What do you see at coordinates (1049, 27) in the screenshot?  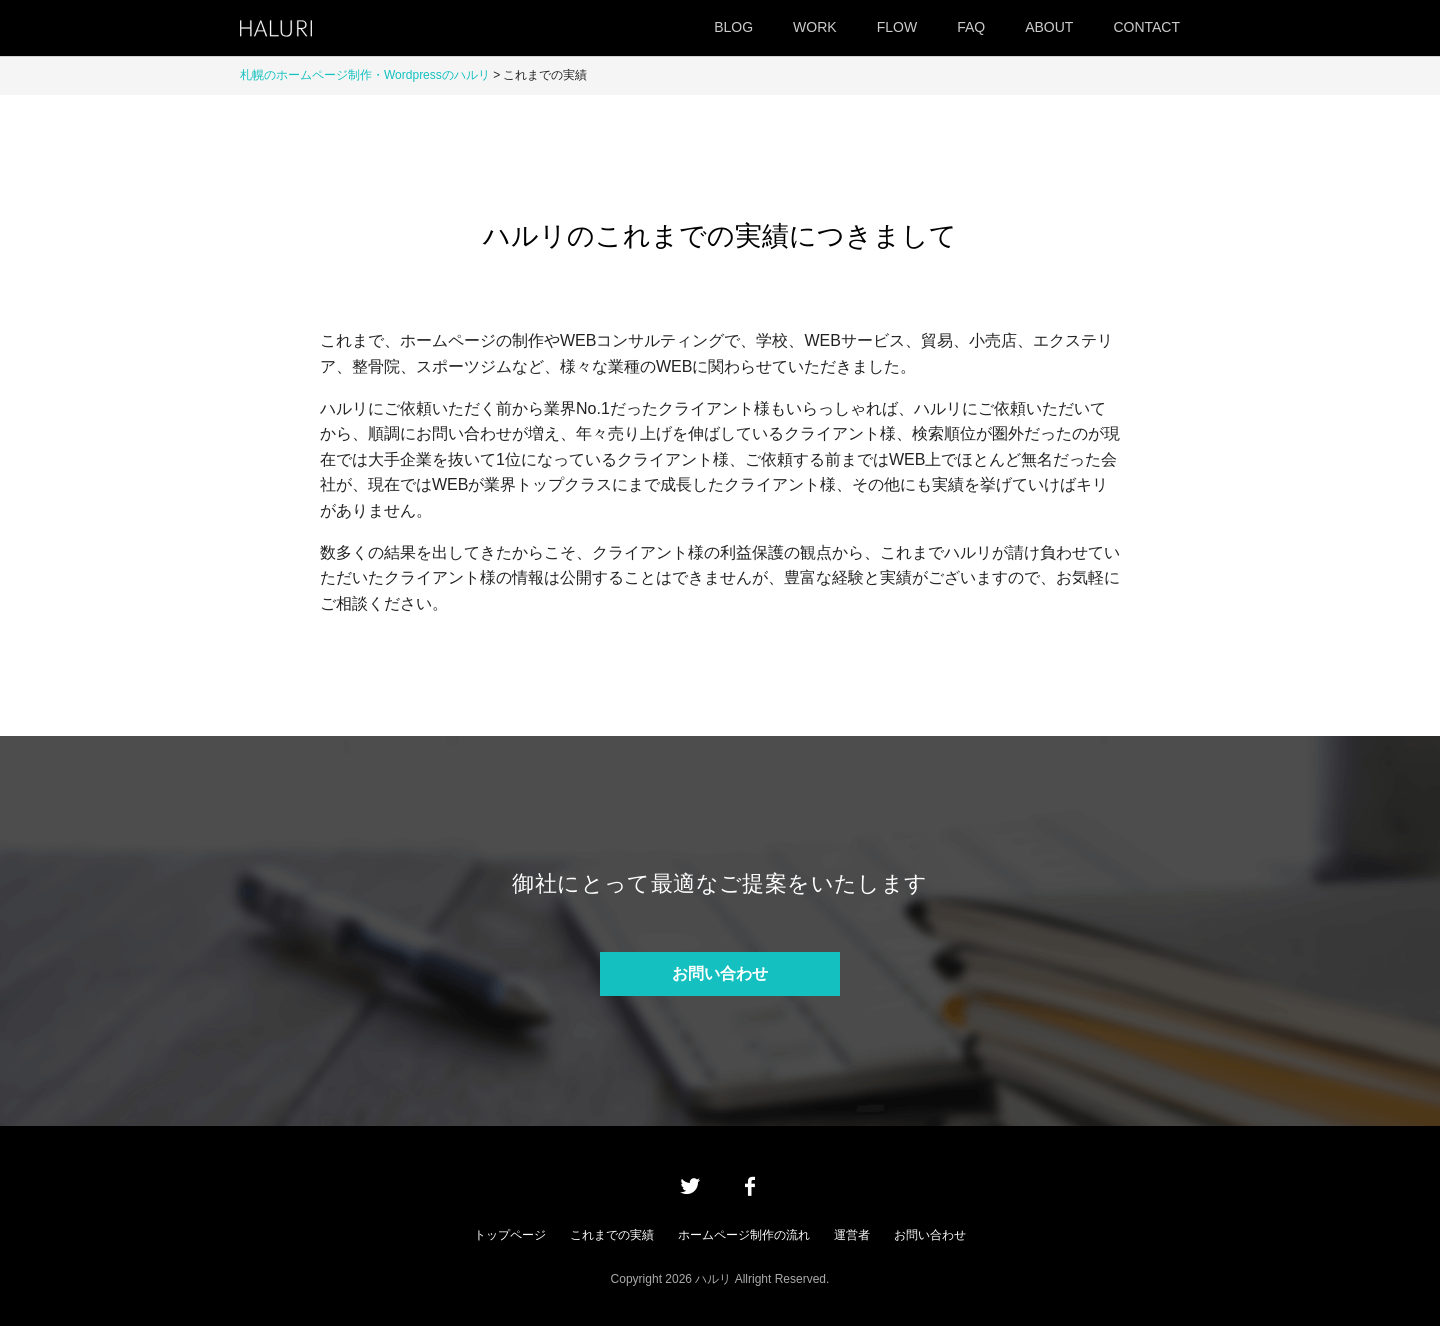 I see `ABOUT` at bounding box center [1049, 27].